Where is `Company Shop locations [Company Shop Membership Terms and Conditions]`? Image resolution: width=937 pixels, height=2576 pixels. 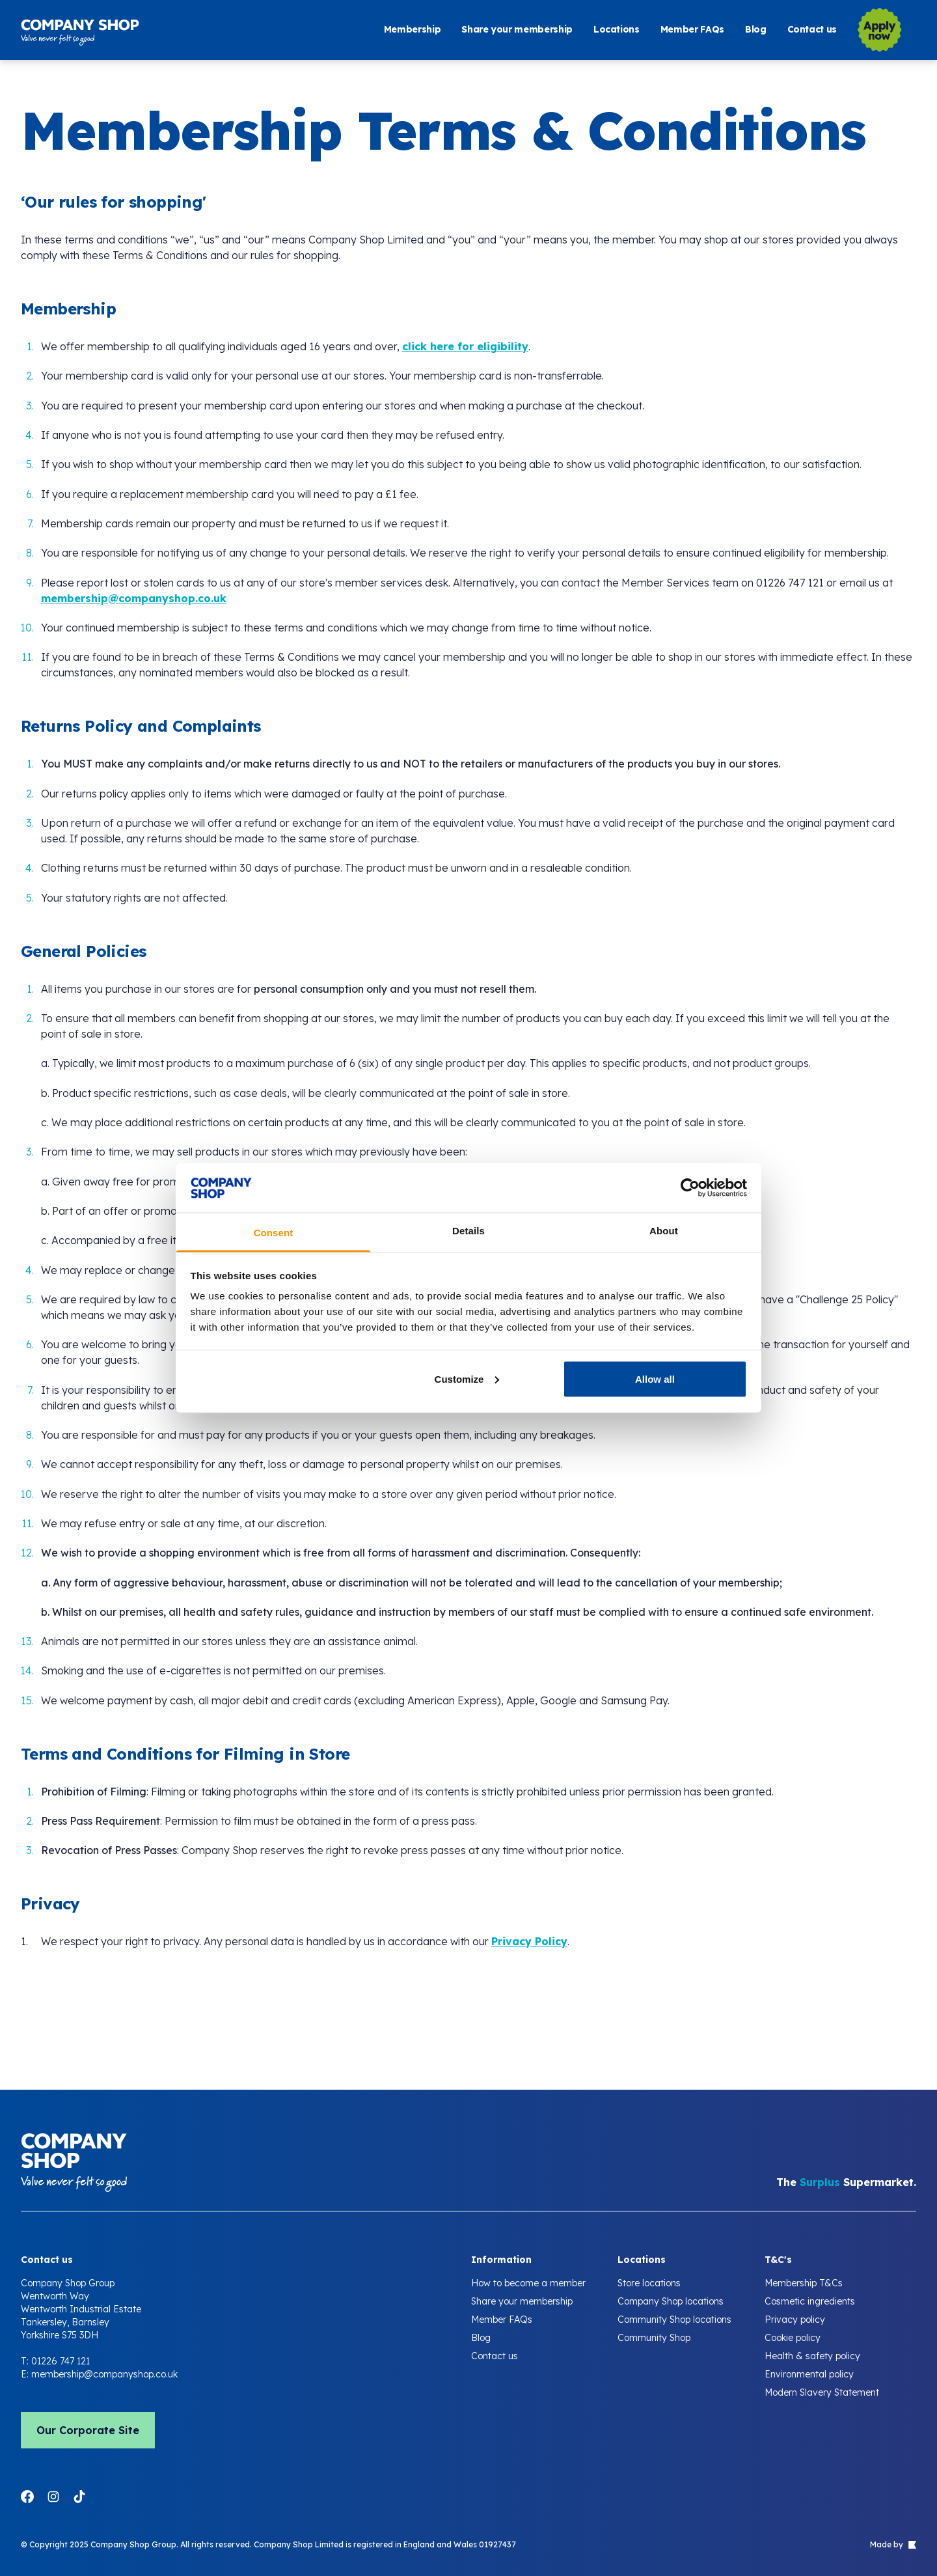 Company Shop locations [Company Shop Membership Terms and Conditions] is located at coordinates (671, 2301).